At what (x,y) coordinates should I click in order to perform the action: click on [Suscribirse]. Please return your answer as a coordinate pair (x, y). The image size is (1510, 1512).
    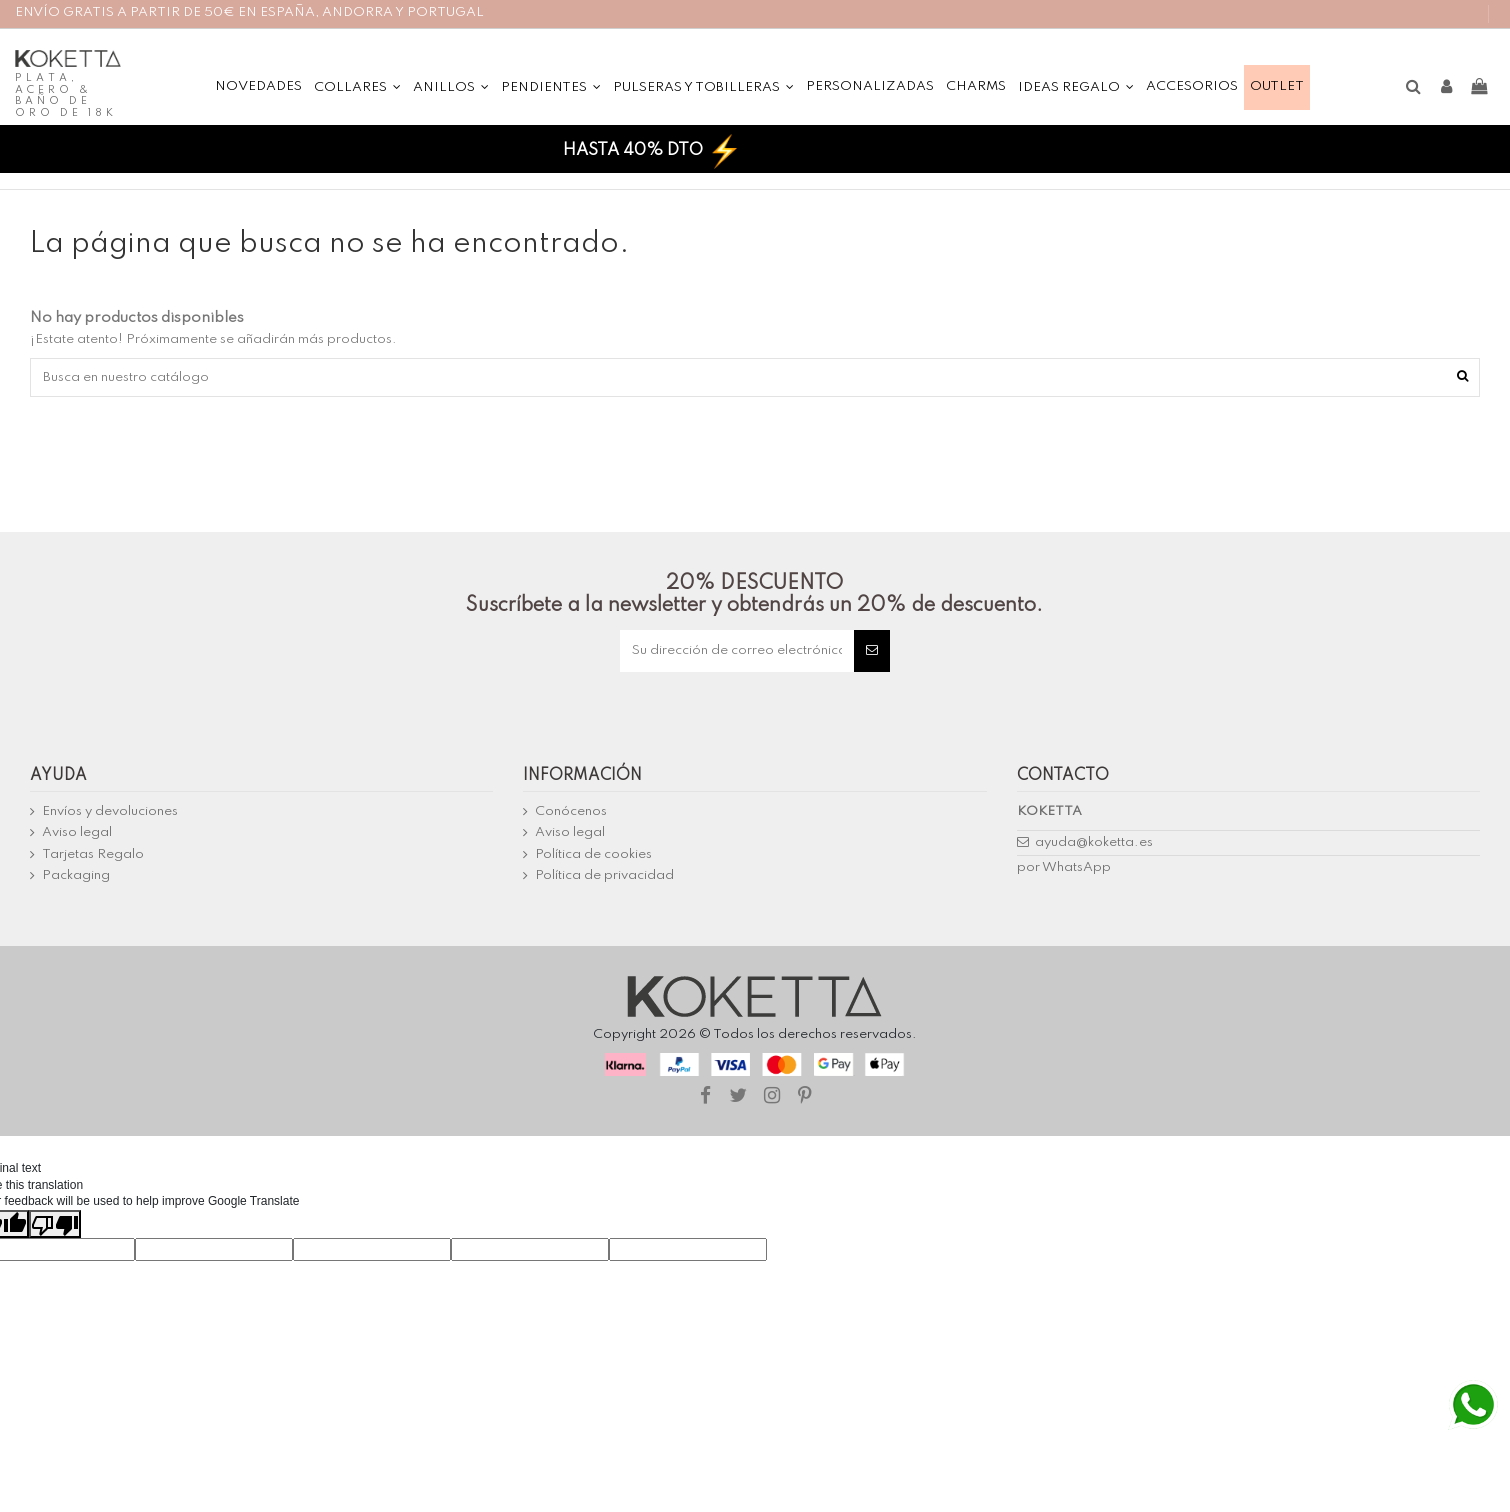
    Looking at the image, I should click on (872, 651).